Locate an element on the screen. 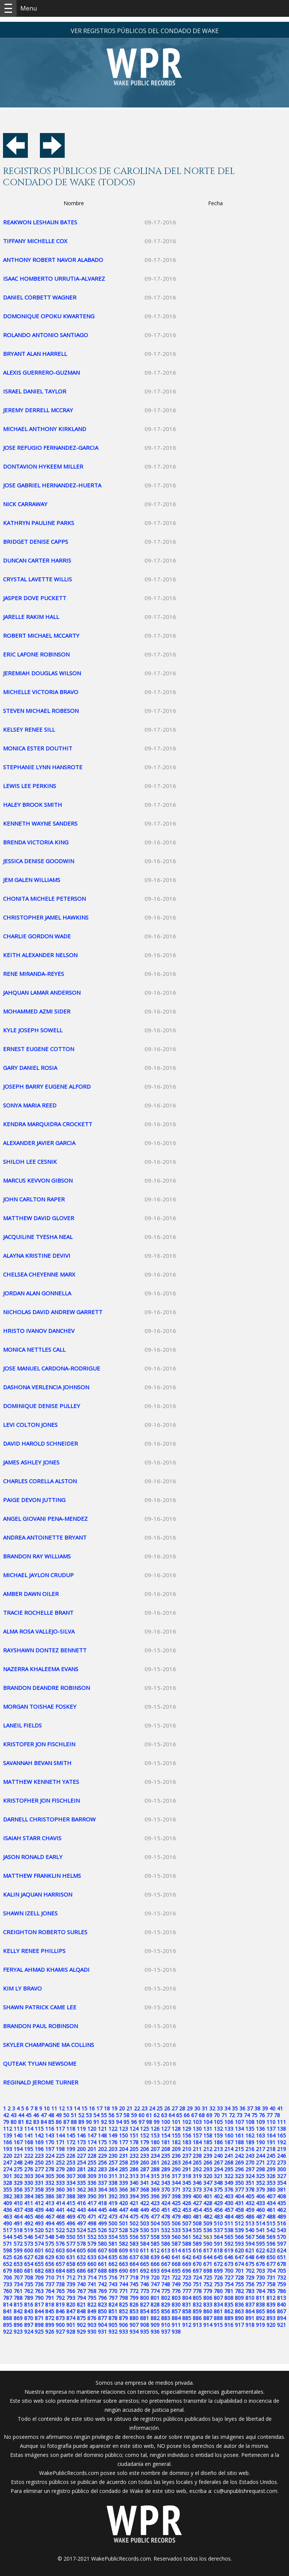 The width and height of the screenshot is (289, 2576). 155 is located at coordinates (176, 2135).